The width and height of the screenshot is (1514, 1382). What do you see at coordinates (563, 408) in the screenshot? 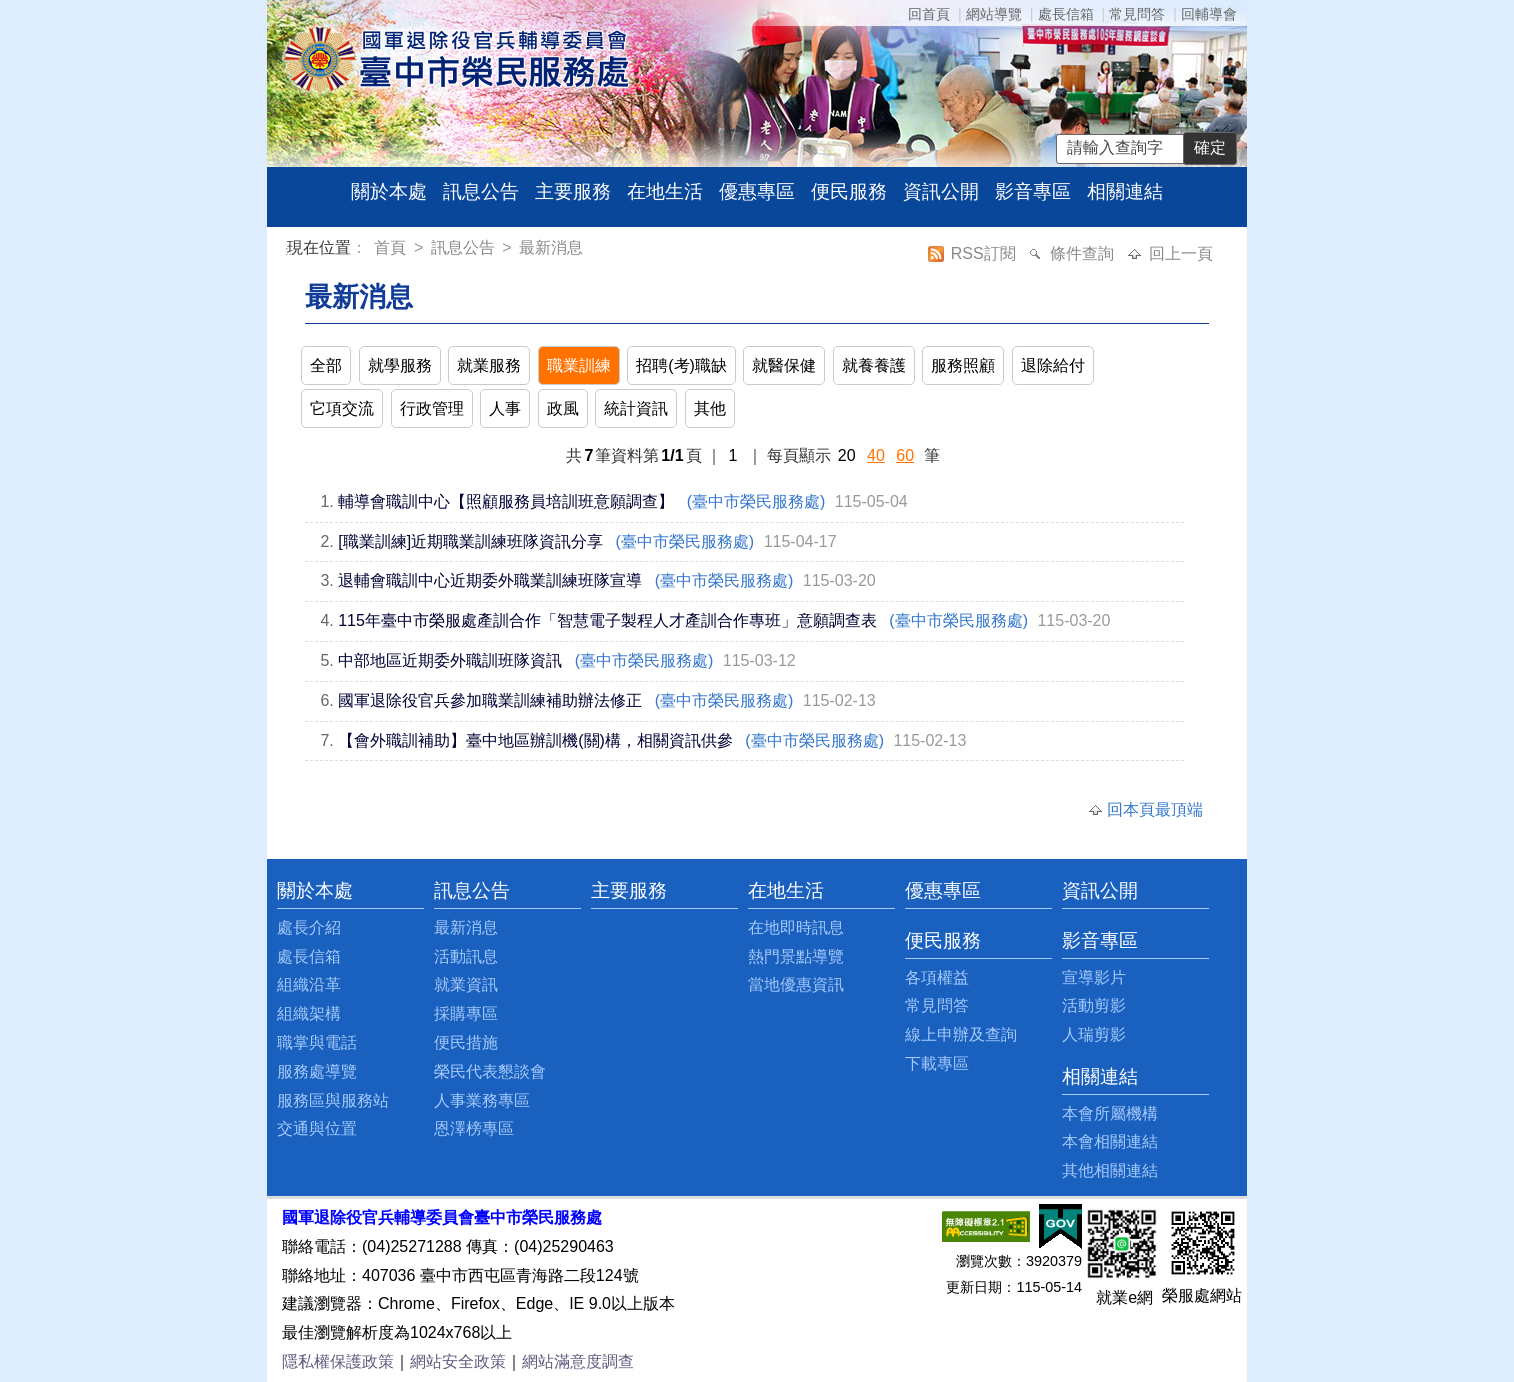
I see `政風` at bounding box center [563, 408].